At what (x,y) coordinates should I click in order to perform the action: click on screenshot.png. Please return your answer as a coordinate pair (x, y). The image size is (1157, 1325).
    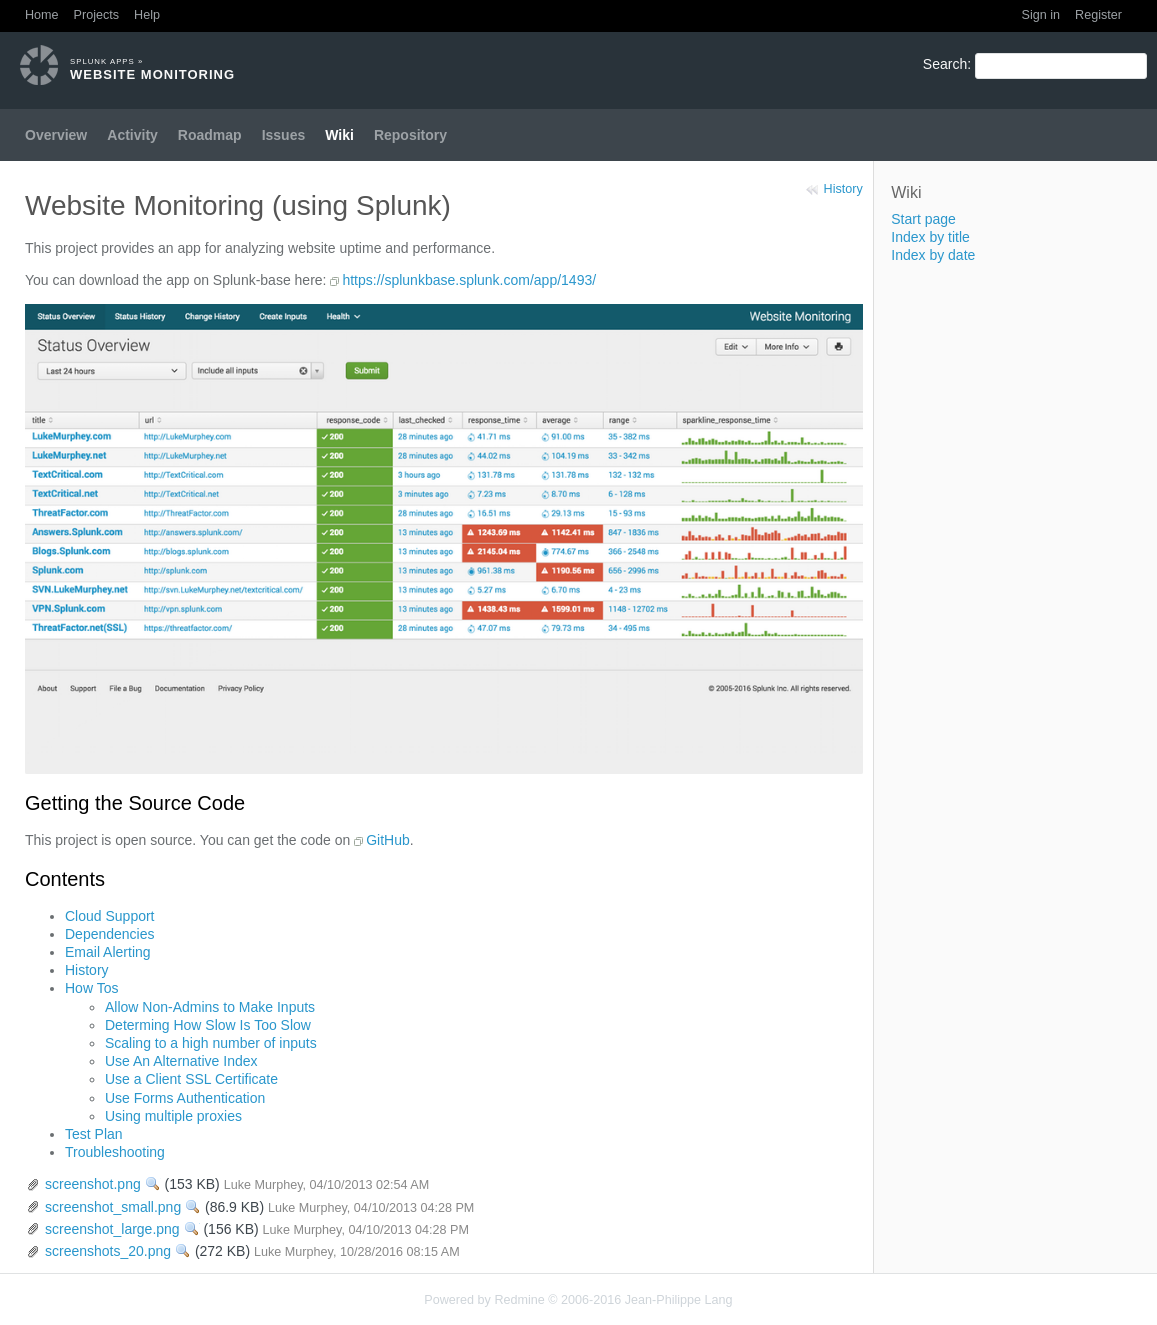
    Looking at the image, I should click on (93, 1184).